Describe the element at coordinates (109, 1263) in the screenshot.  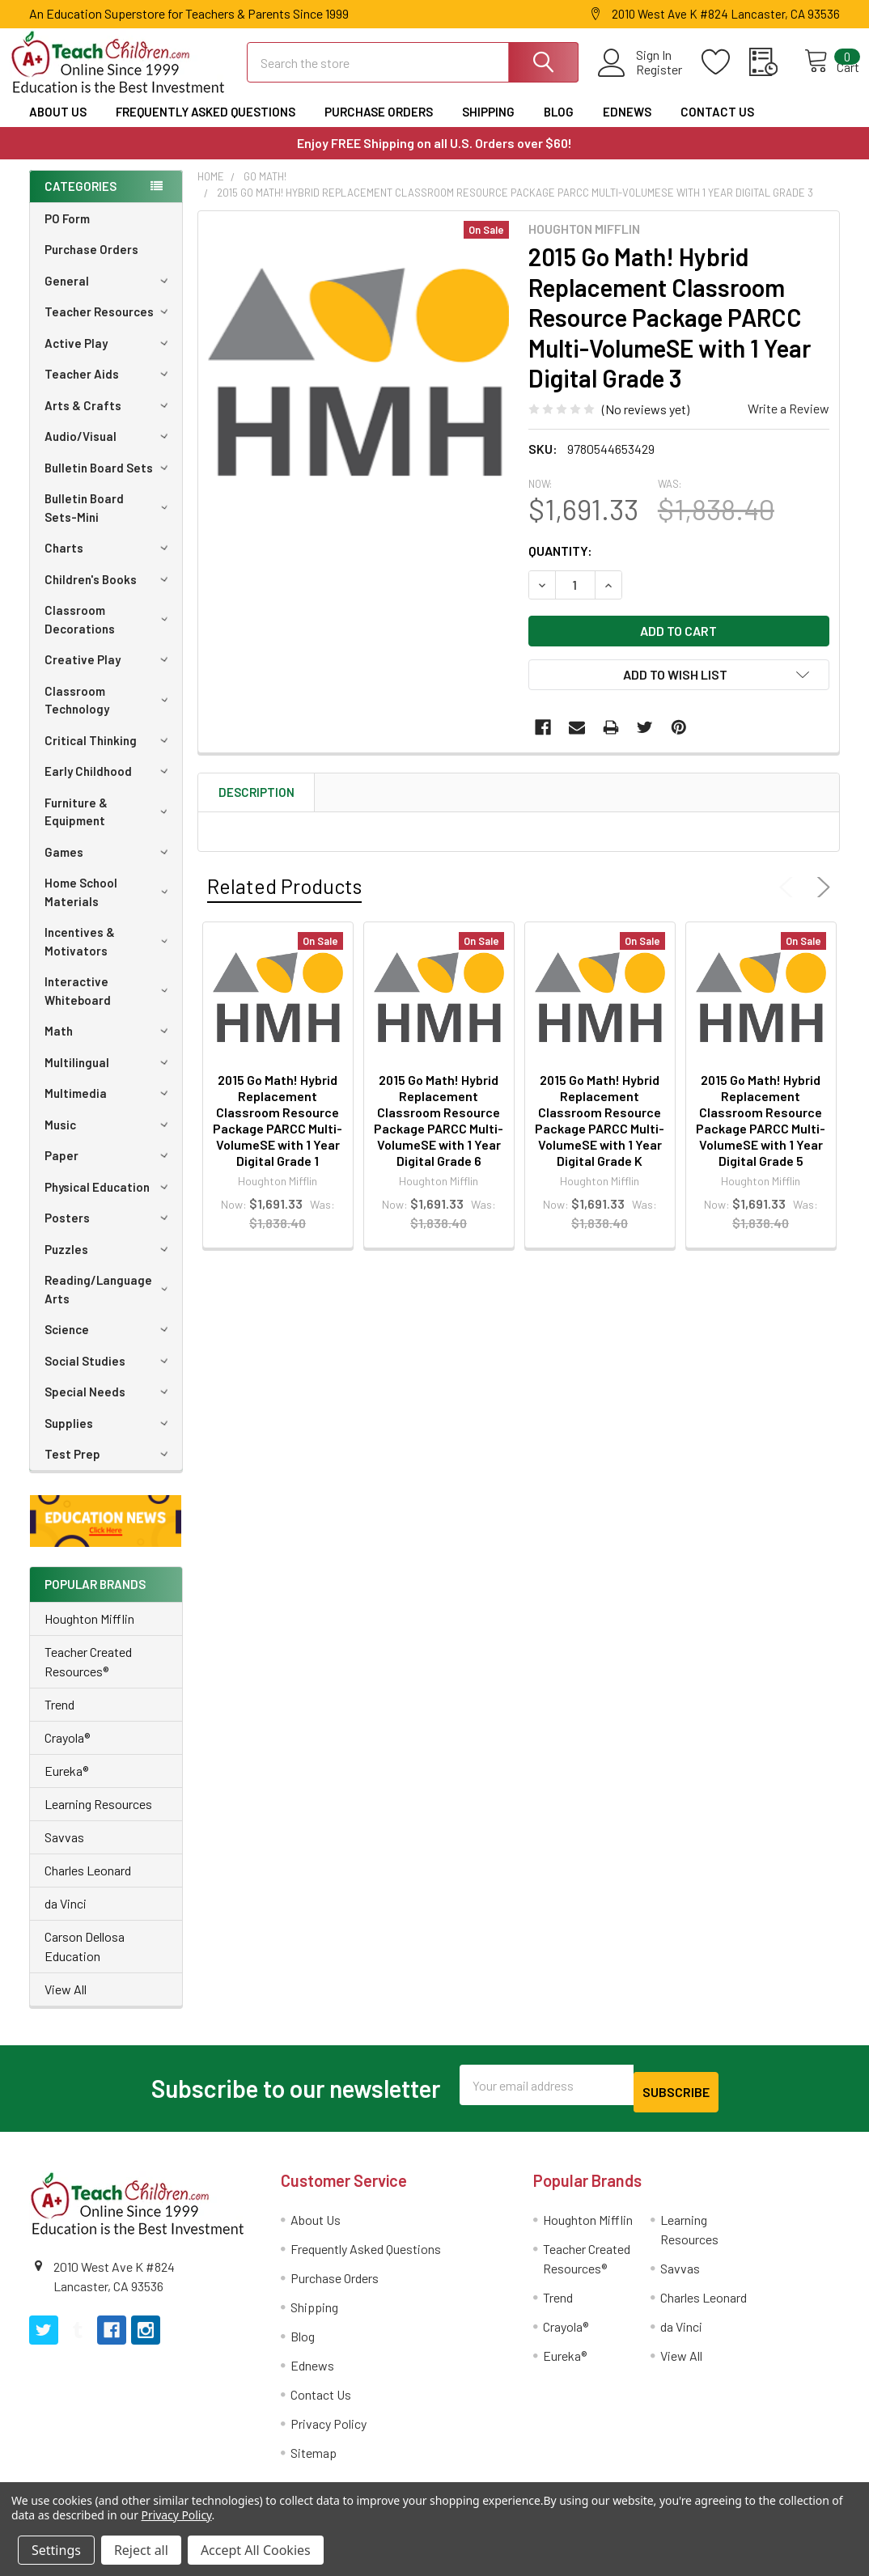
I see `Puzzles` at that location.